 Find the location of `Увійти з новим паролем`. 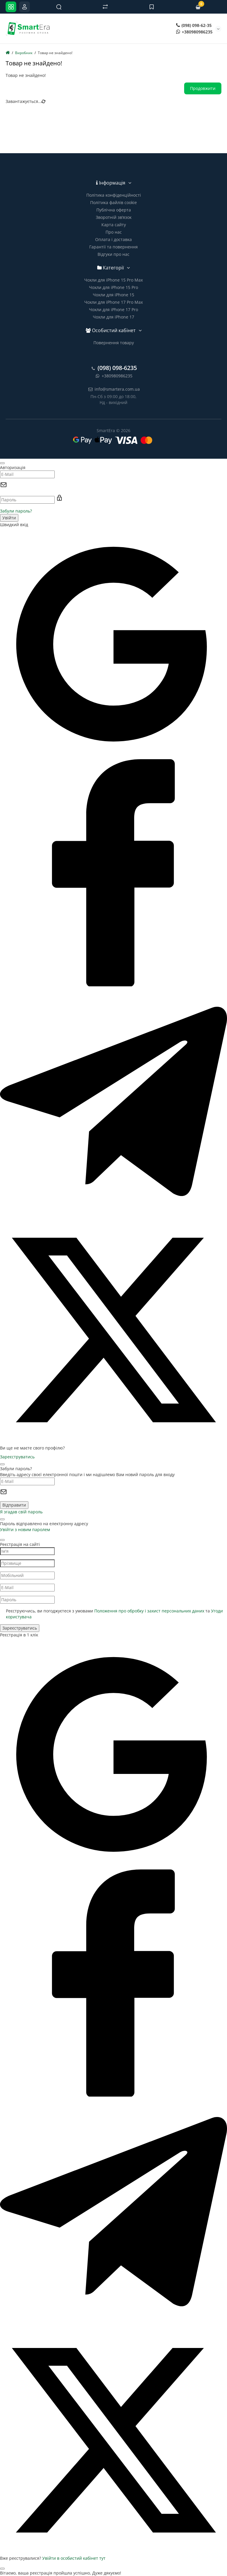

Увійти з новим паролем is located at coordinates (25, 1529).